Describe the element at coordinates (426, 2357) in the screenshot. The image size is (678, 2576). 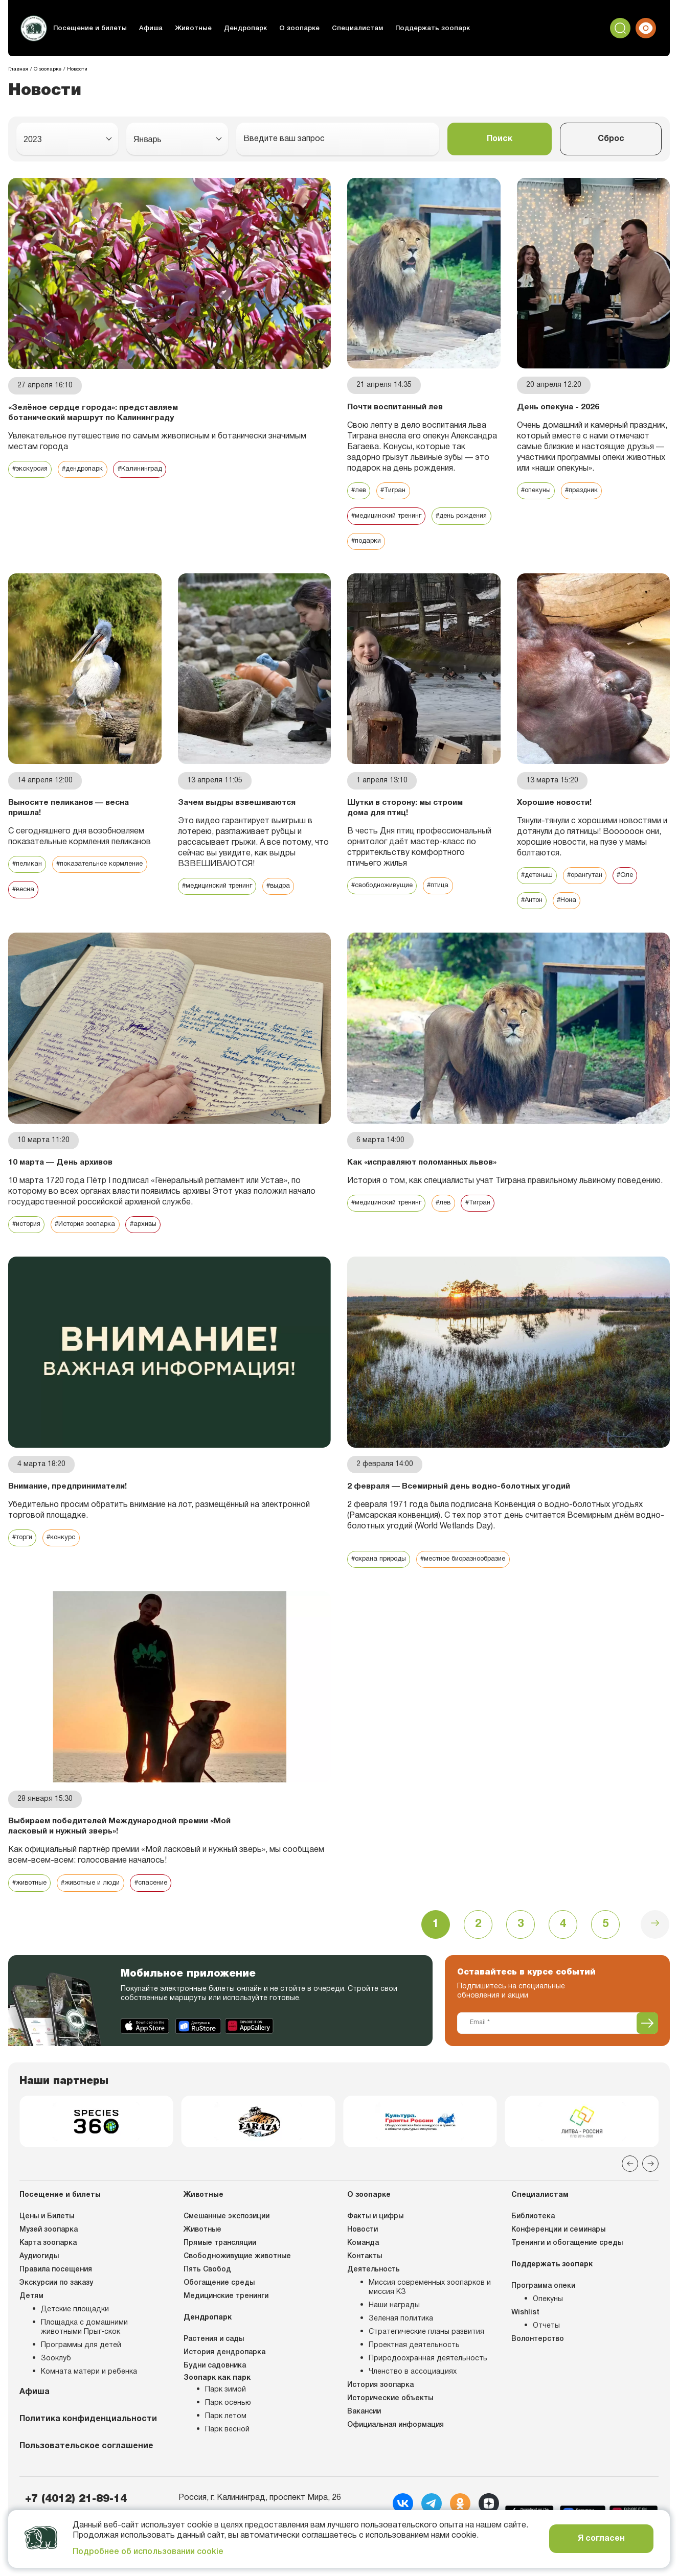
I see `Стратегические планы развития` at that location.